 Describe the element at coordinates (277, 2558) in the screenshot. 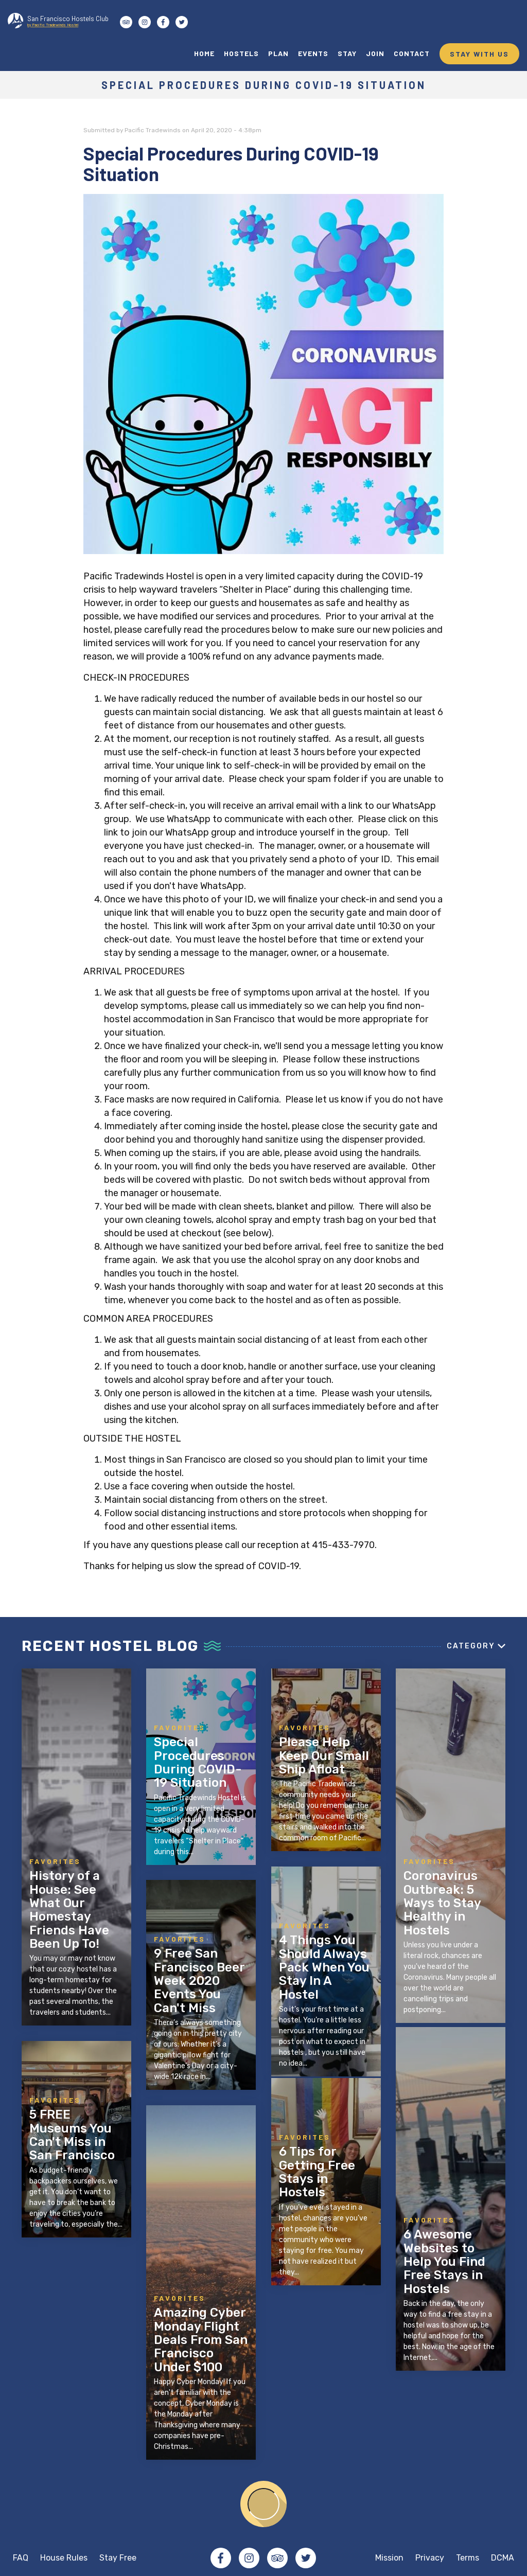

I see `Tripadvisor` at that location.